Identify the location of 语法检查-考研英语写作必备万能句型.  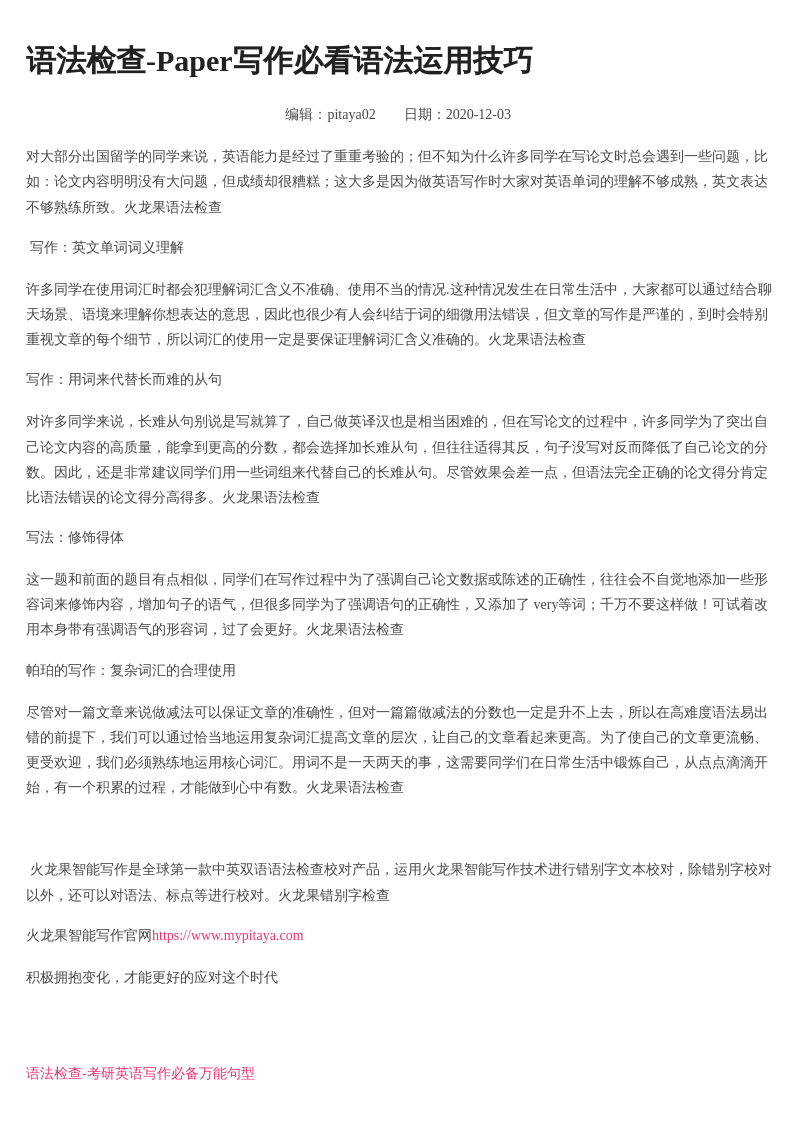
(140, 1073).